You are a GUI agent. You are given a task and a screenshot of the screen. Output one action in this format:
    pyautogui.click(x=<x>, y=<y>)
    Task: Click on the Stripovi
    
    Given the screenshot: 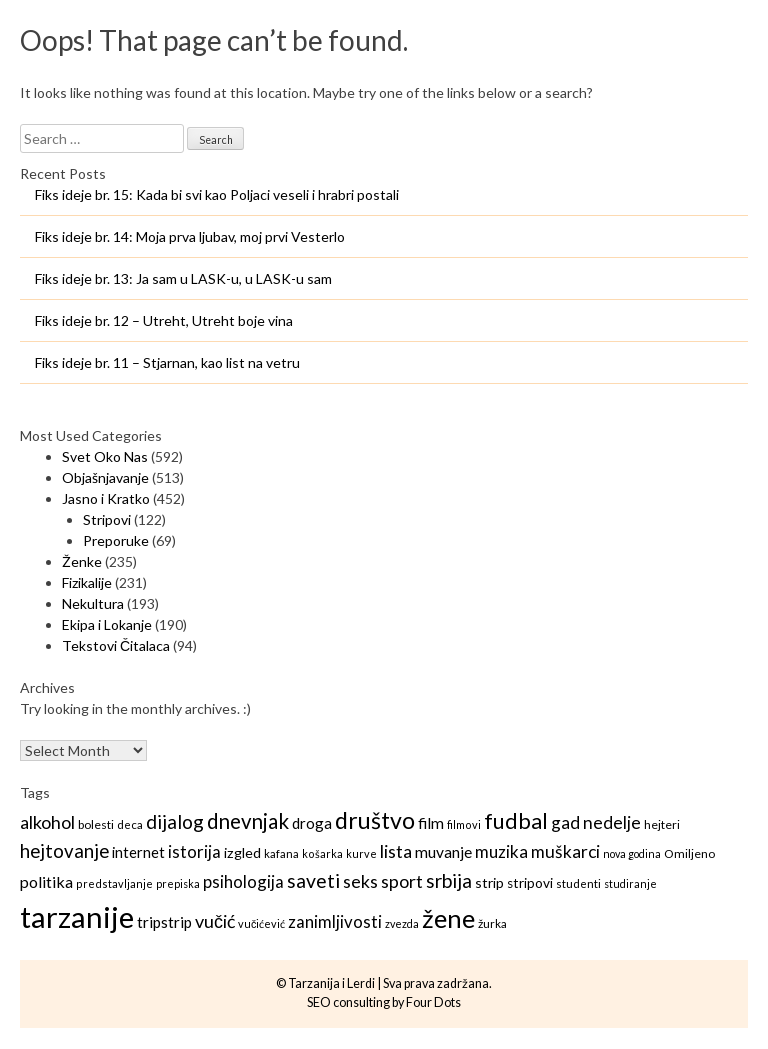 What is the action you would take?
    pyautogui.click(x=107, y=519)
    